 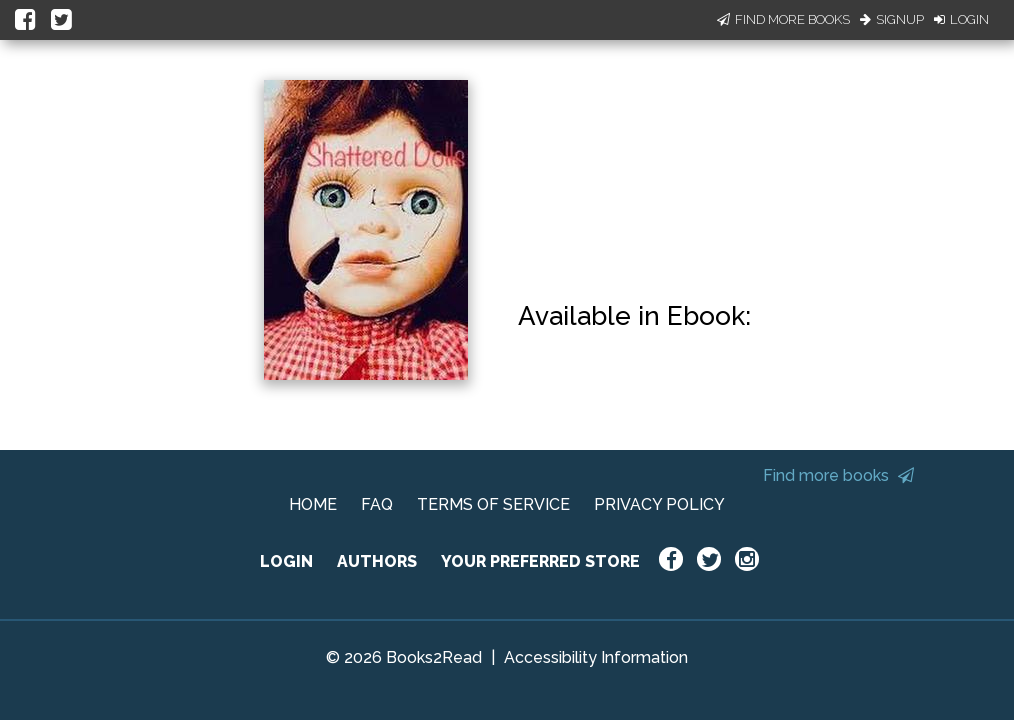 I want to click on HOME, so click(x=313, y=504).